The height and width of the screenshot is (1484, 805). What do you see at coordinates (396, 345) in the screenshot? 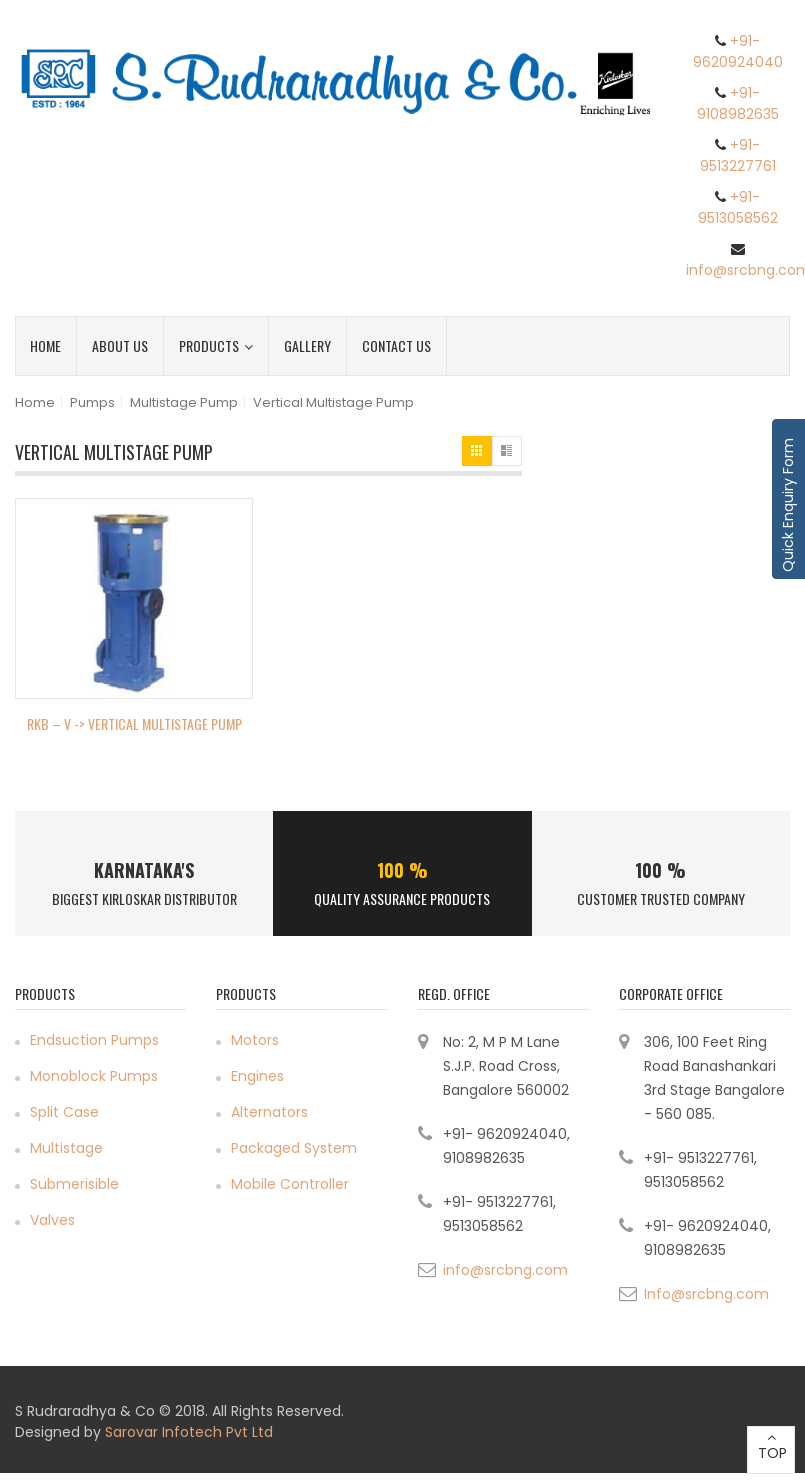
I see `Contact Us` at bounding box center [396, 345].